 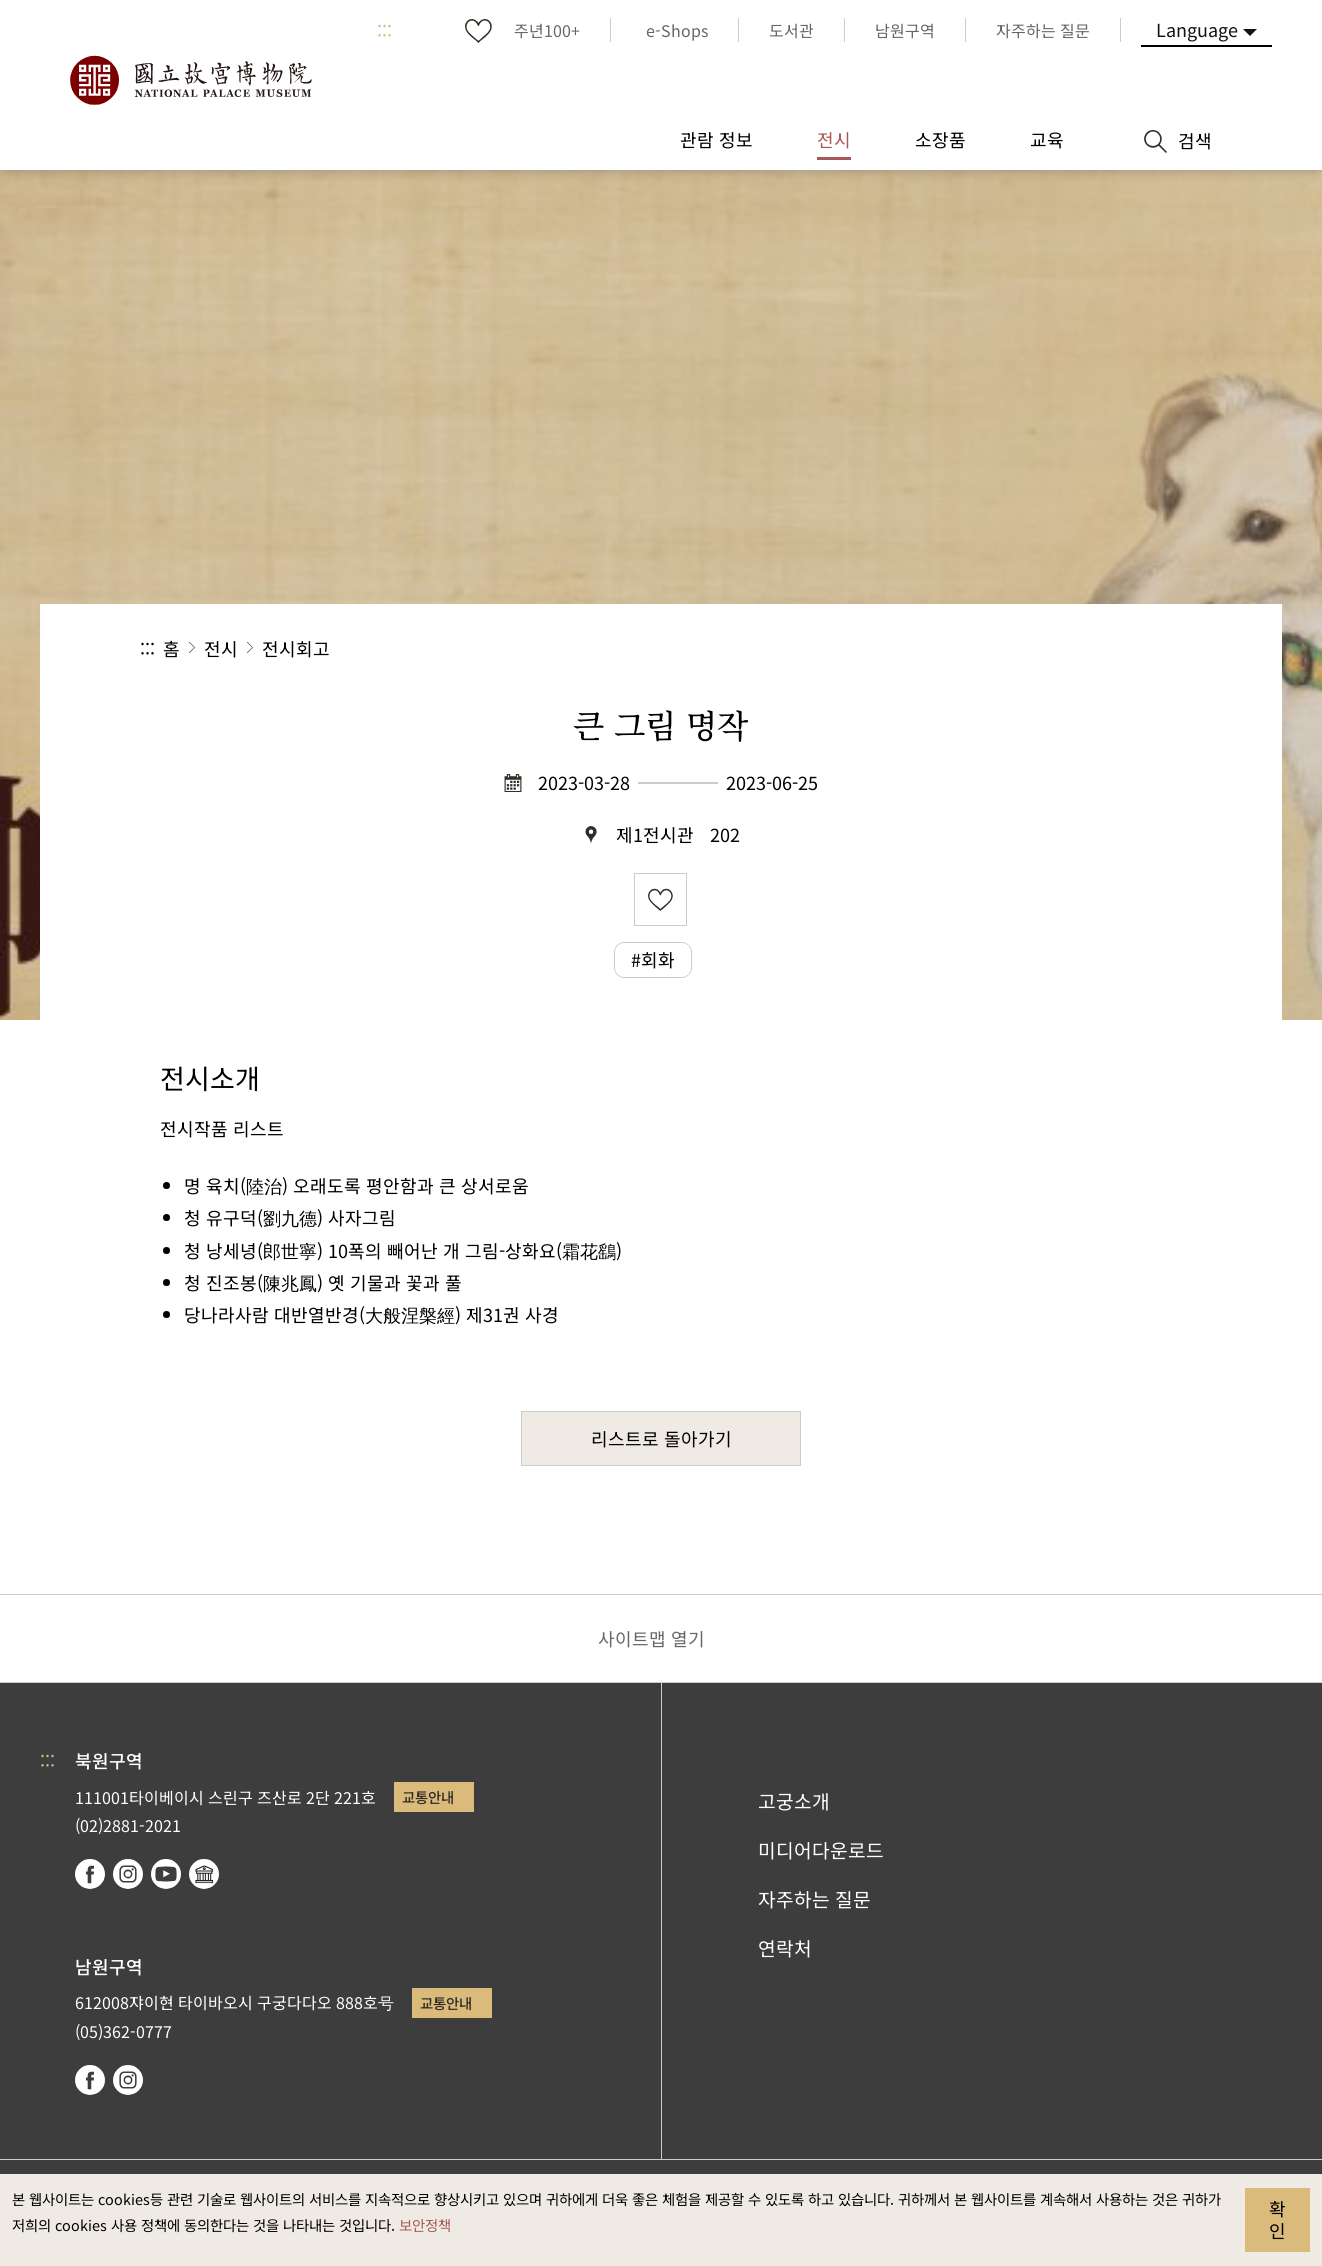 What do you see at coordinates (963, 648) in the screenshot?
I see `공유` at bounding box center [963, 648].